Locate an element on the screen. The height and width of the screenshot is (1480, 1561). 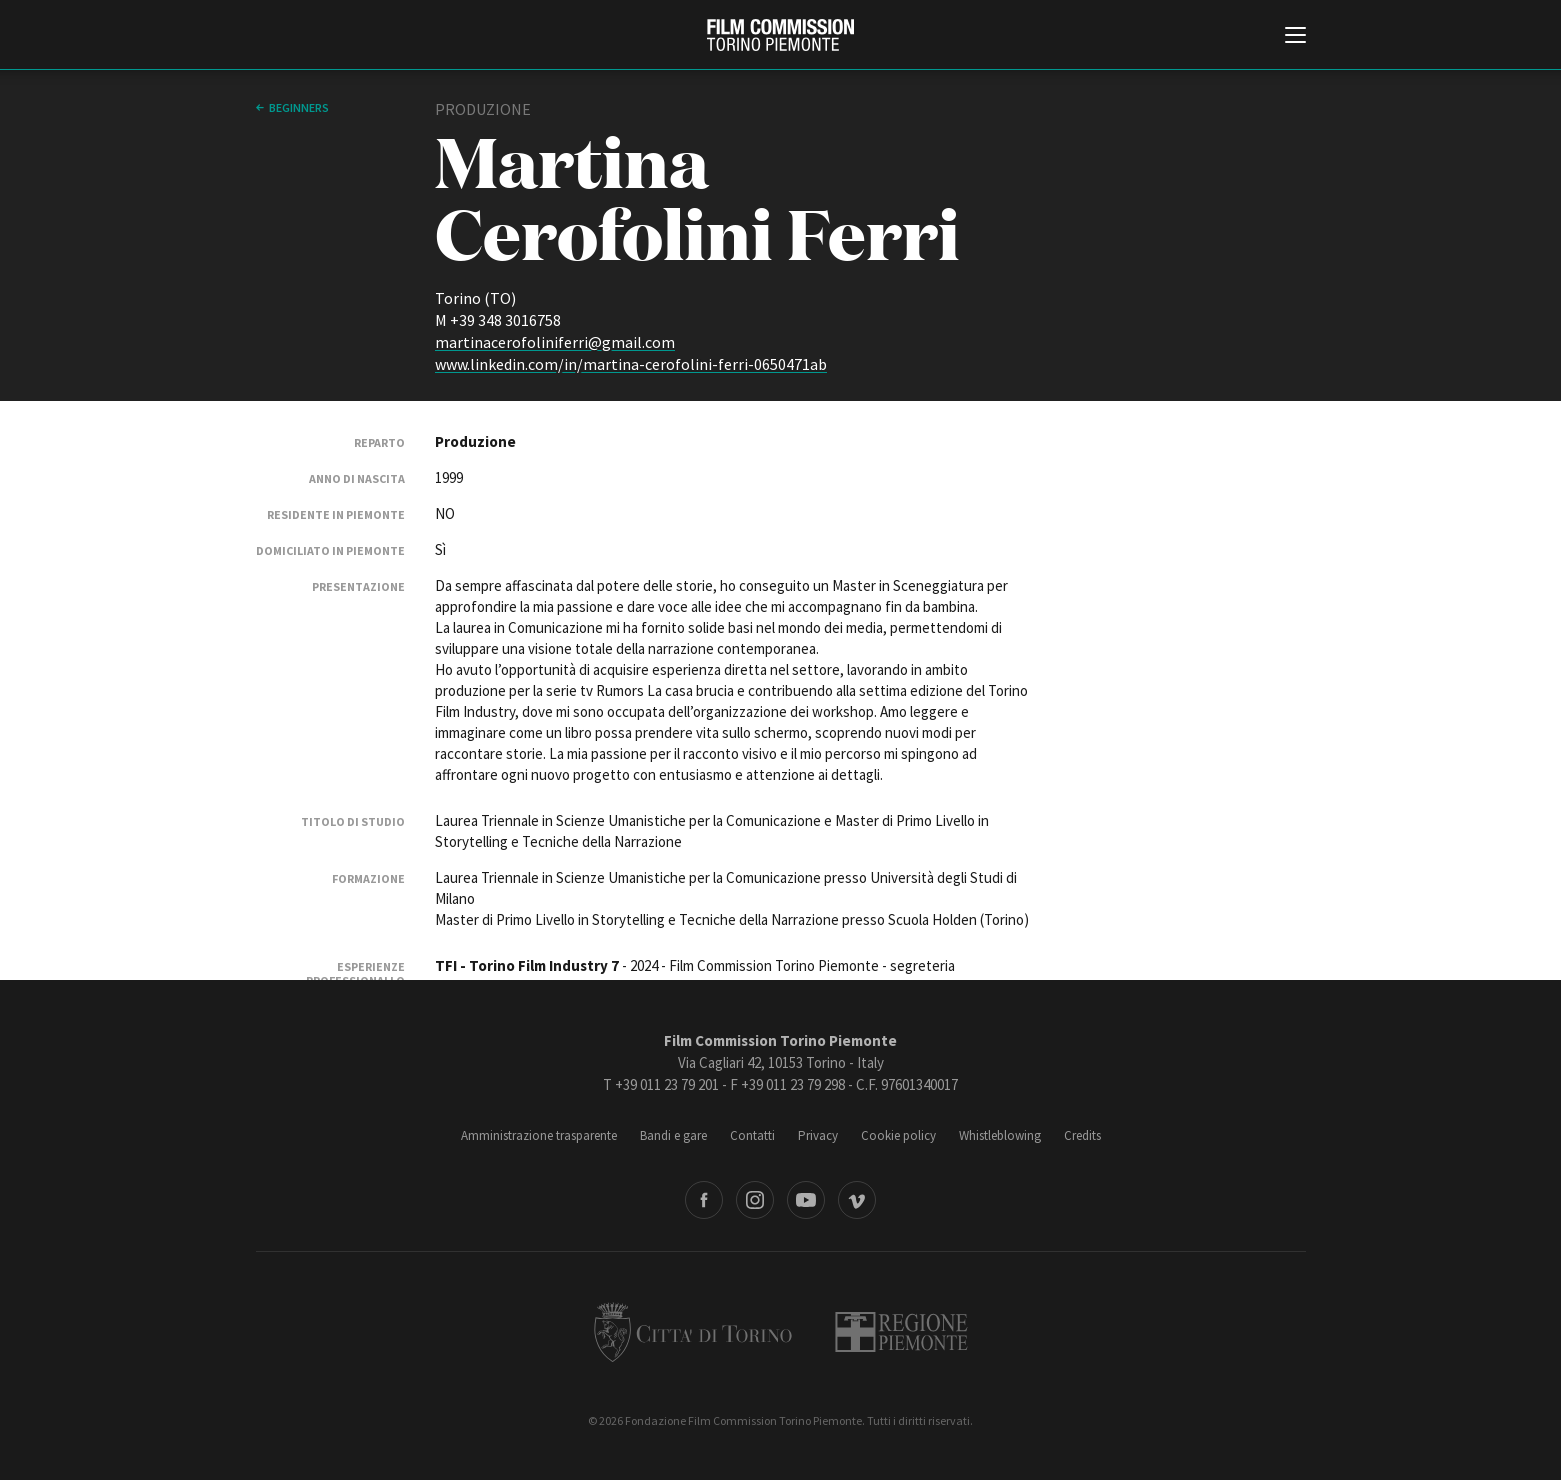
Città di Torino is located at coordinates (693, 1332).